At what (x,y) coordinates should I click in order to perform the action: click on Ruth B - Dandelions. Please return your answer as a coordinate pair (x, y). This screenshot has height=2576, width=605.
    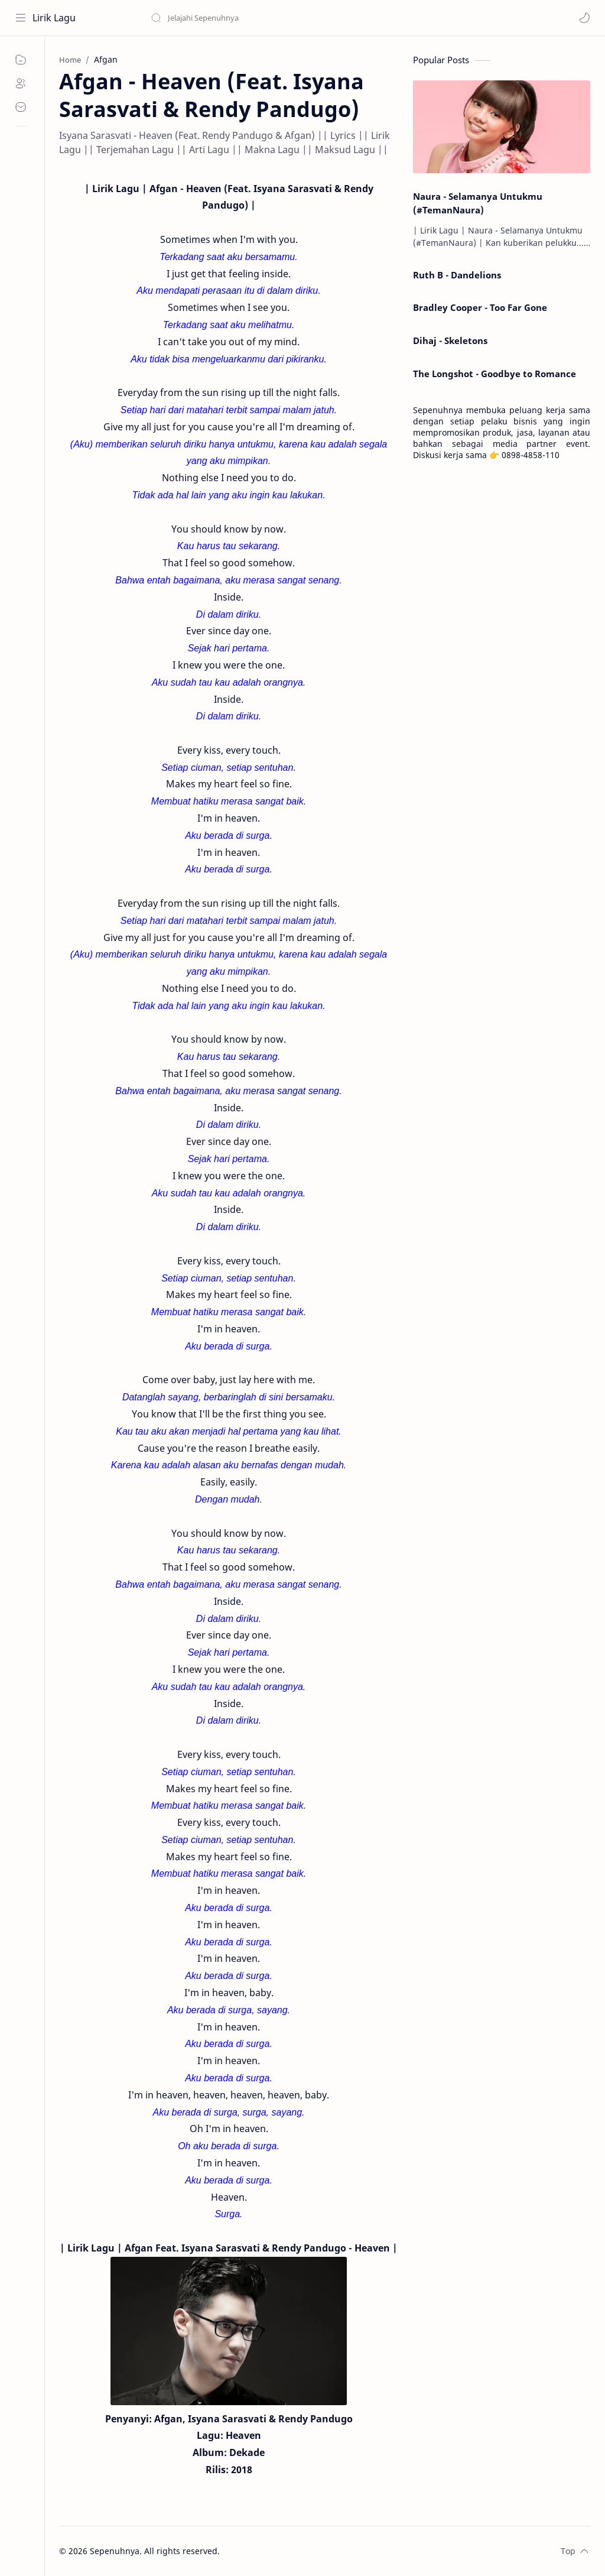
    Looking at the image, I should click on (457, 275).